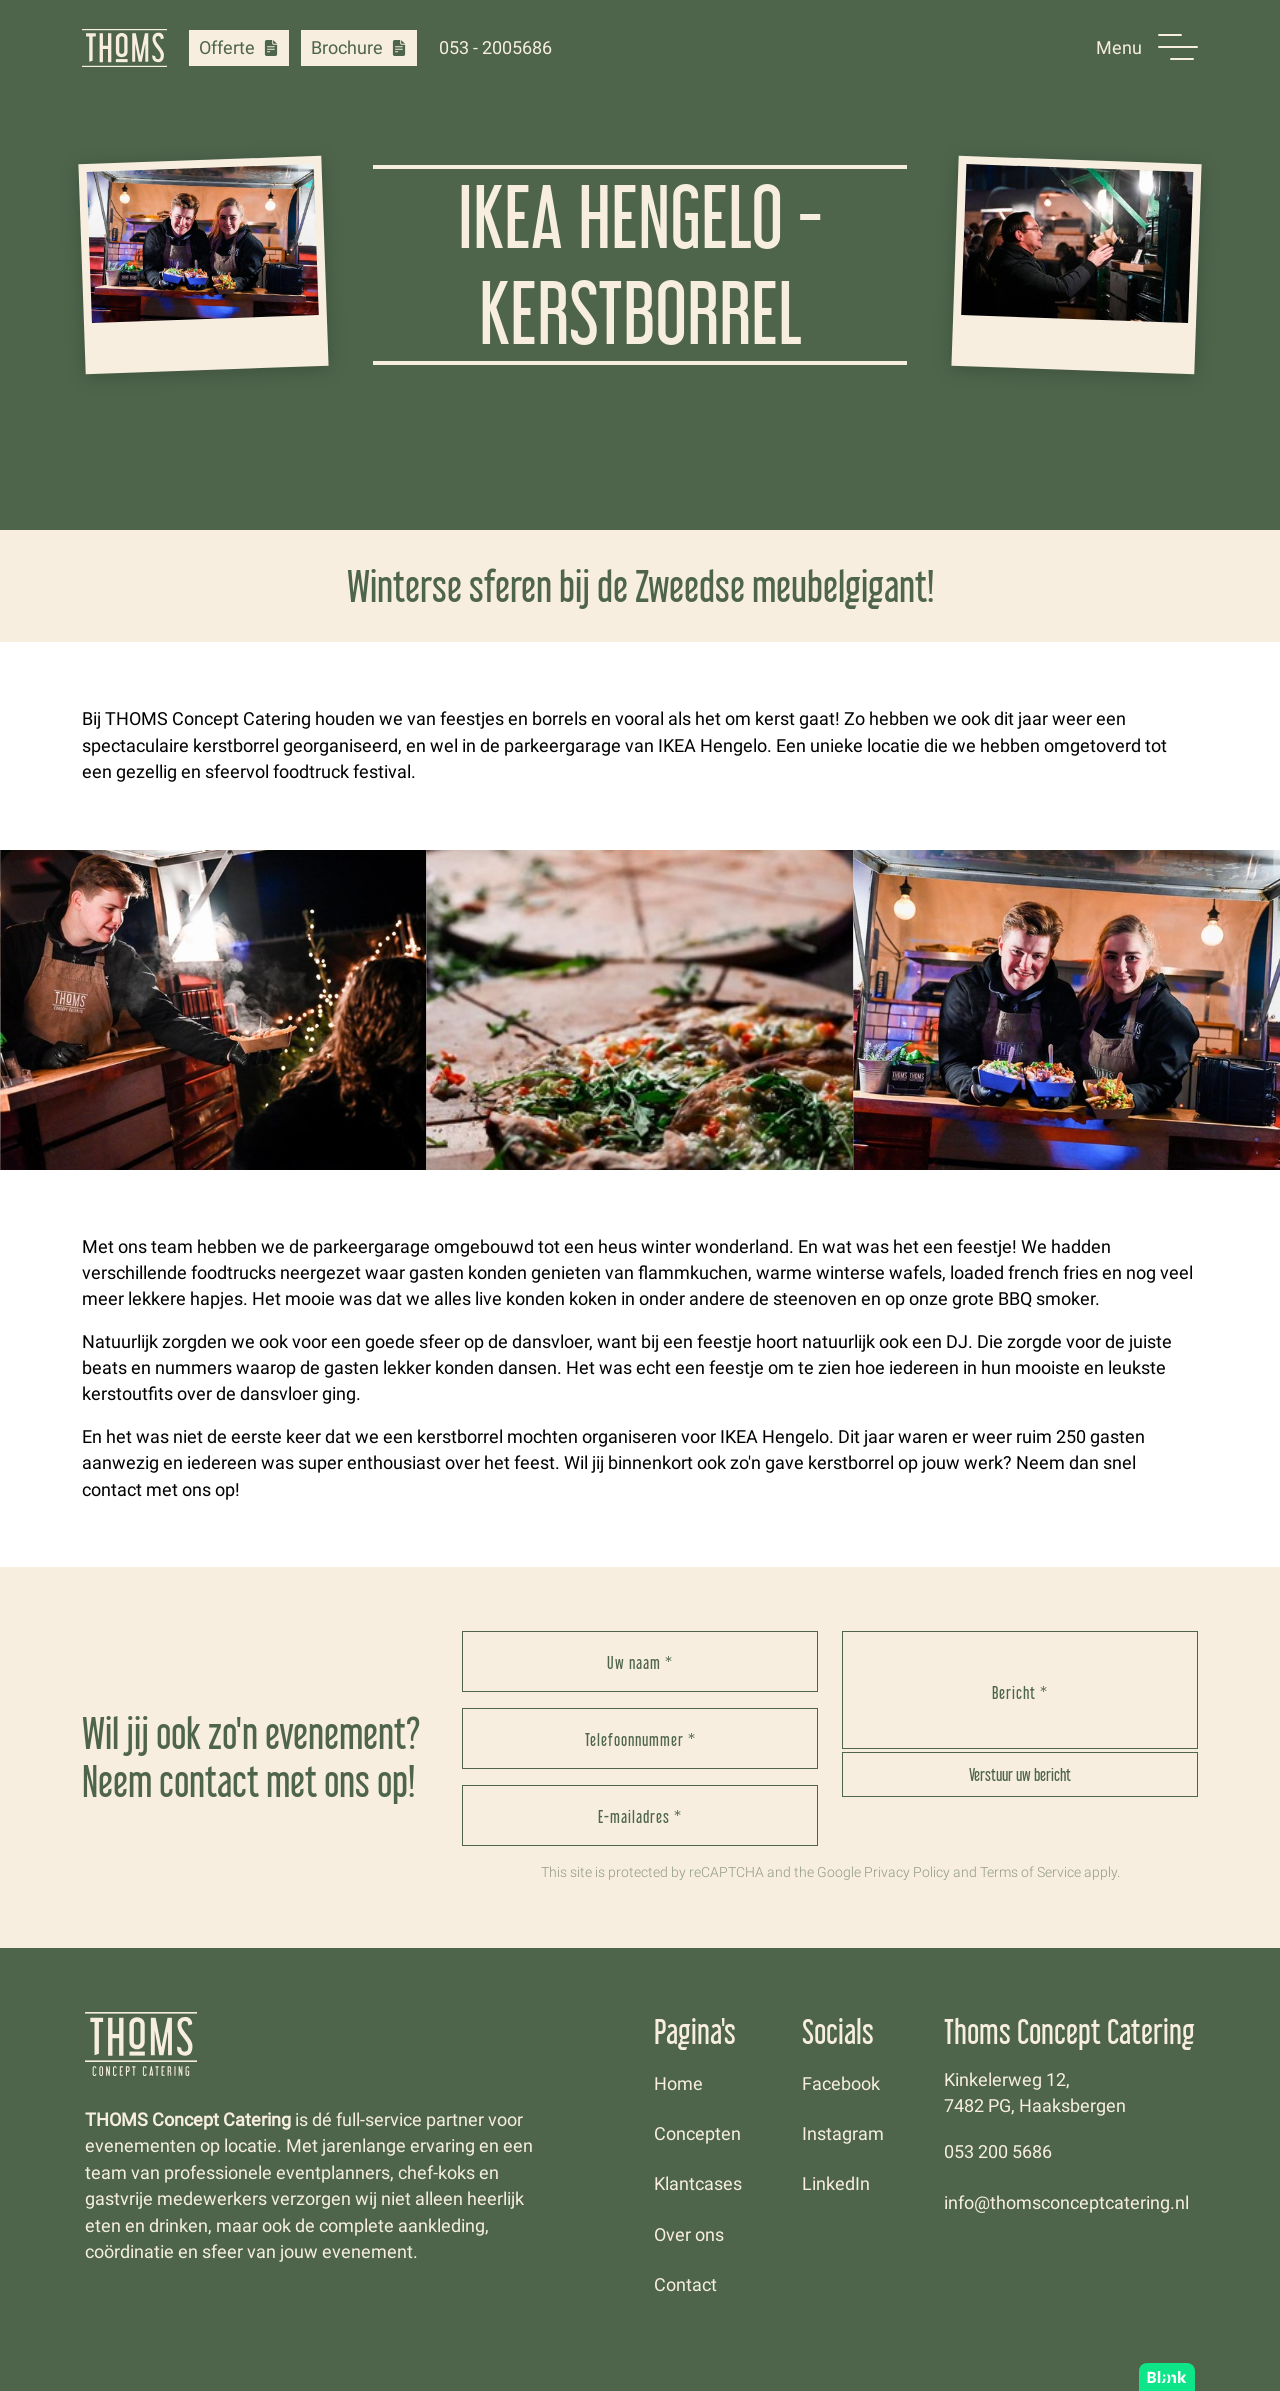 This screenshot has height=2391, width=1280. I want to click on LinkedIn, so click(836, 2184).